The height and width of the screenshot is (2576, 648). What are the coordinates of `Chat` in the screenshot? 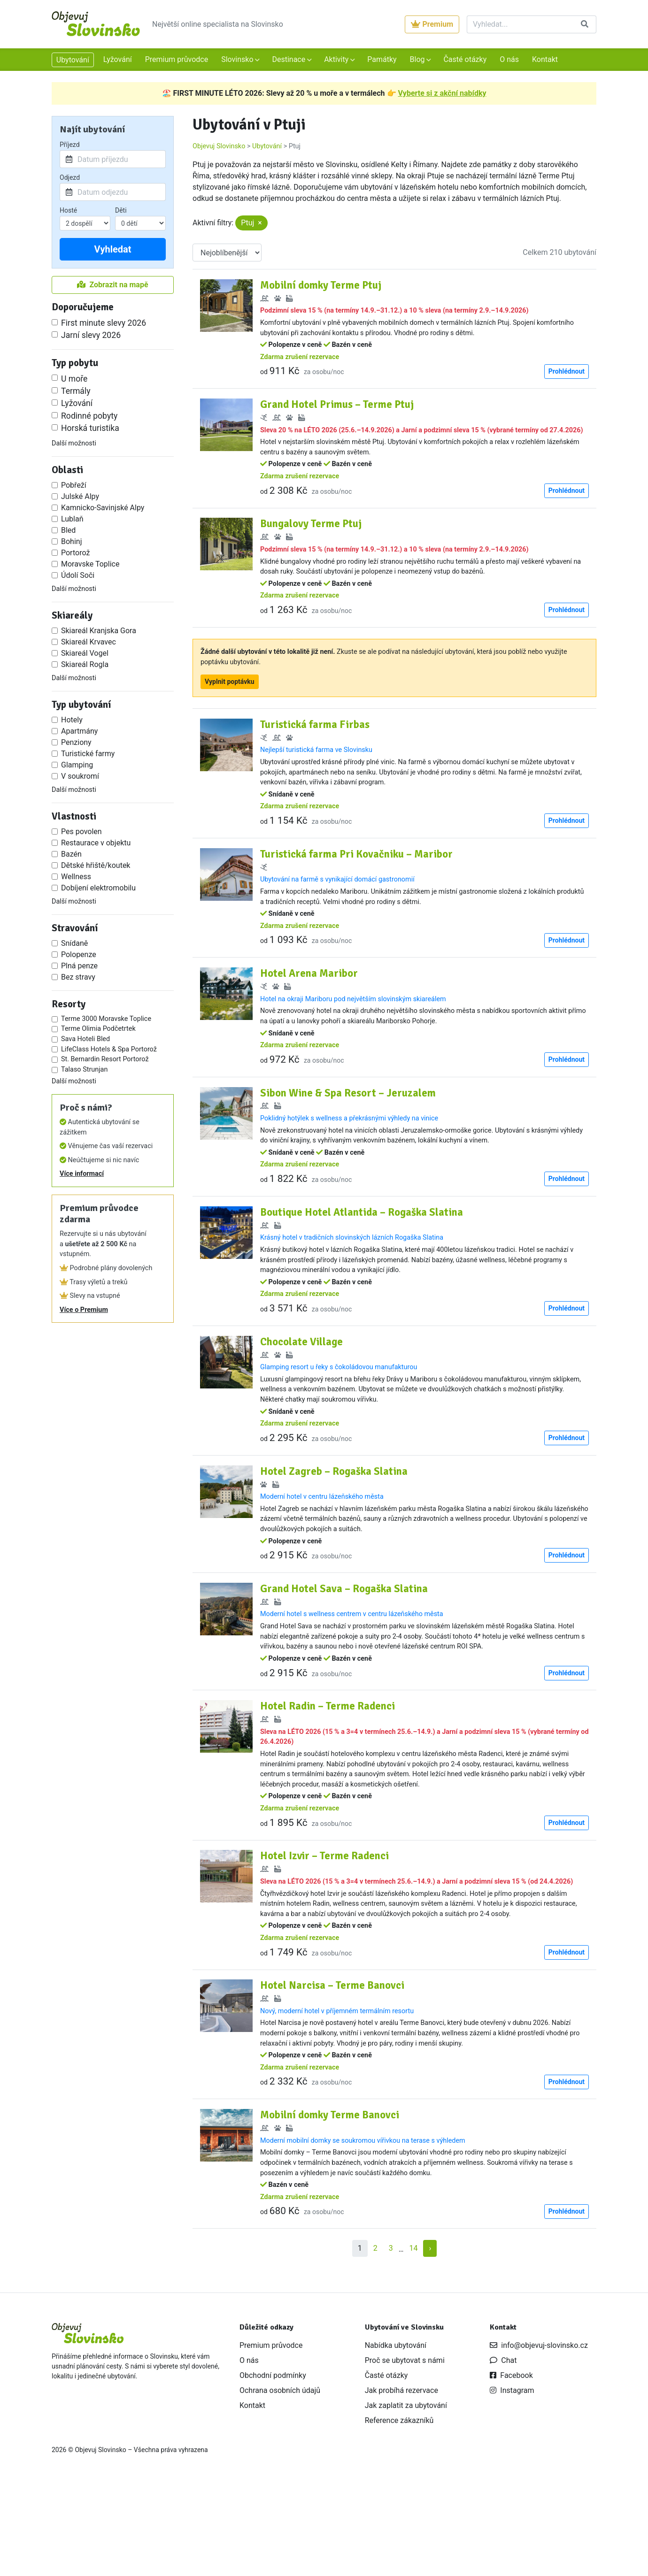 It's located at (503, 2451).